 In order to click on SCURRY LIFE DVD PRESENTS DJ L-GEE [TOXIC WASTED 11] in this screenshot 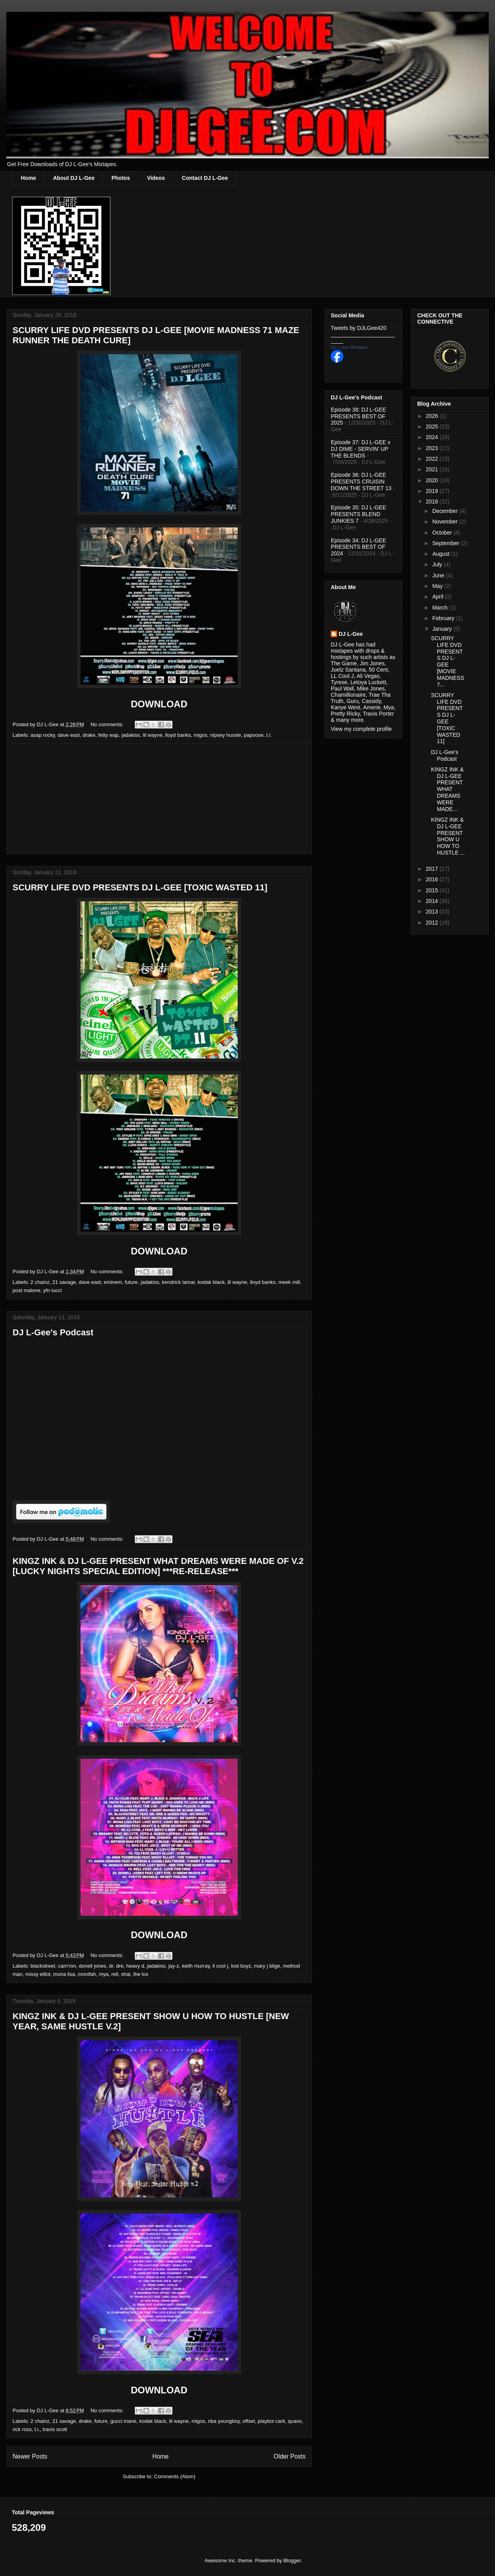, I will do `click(140, 887)`.